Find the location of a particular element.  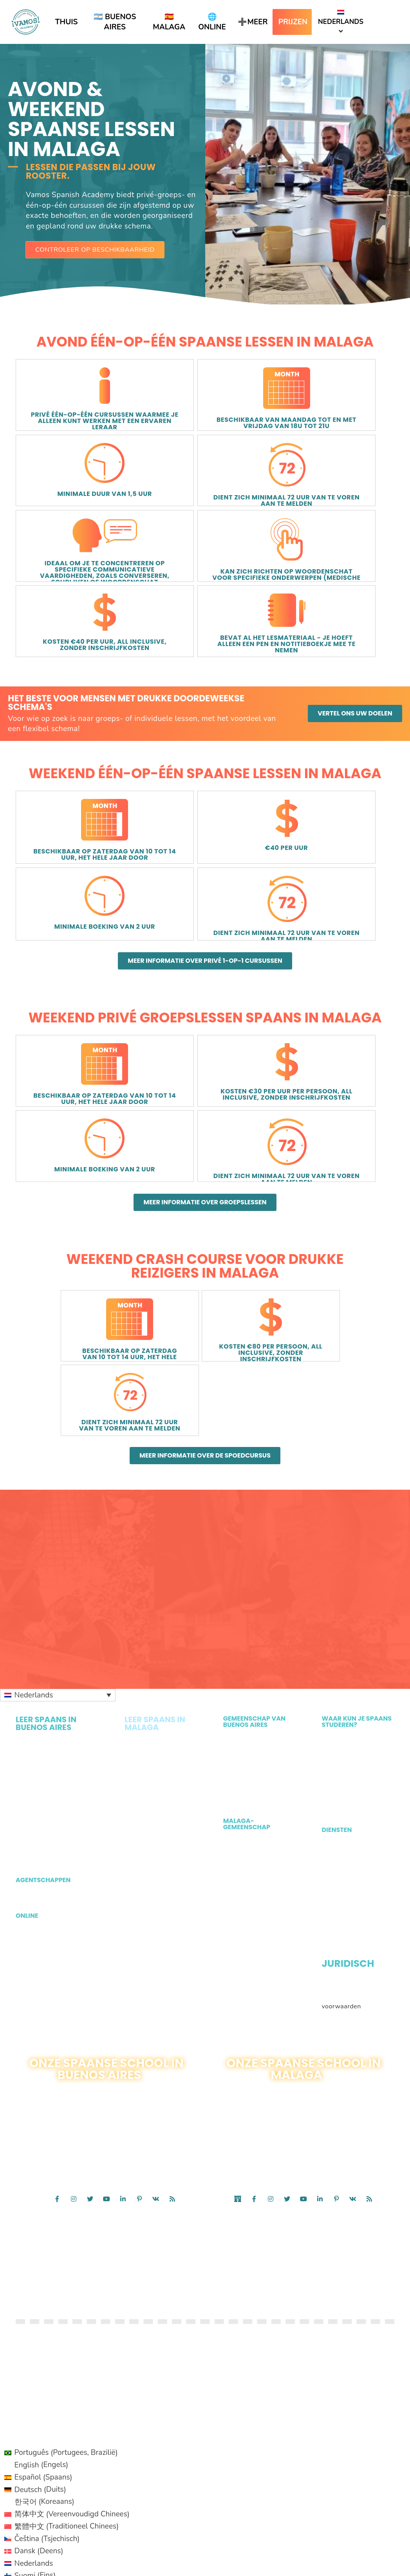

[Overschakelen naar Fins (Suomi)] is located at coordinates (67, 2386).